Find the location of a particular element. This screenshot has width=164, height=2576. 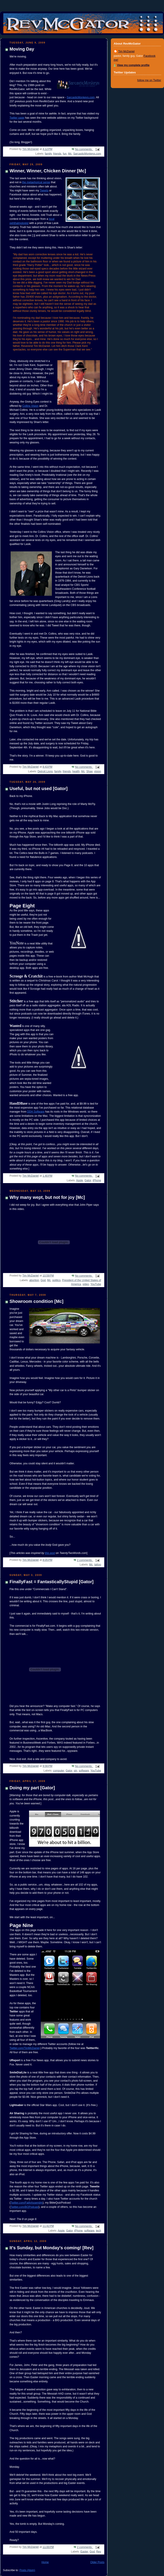

tech is located at coordinates (98, 2230).